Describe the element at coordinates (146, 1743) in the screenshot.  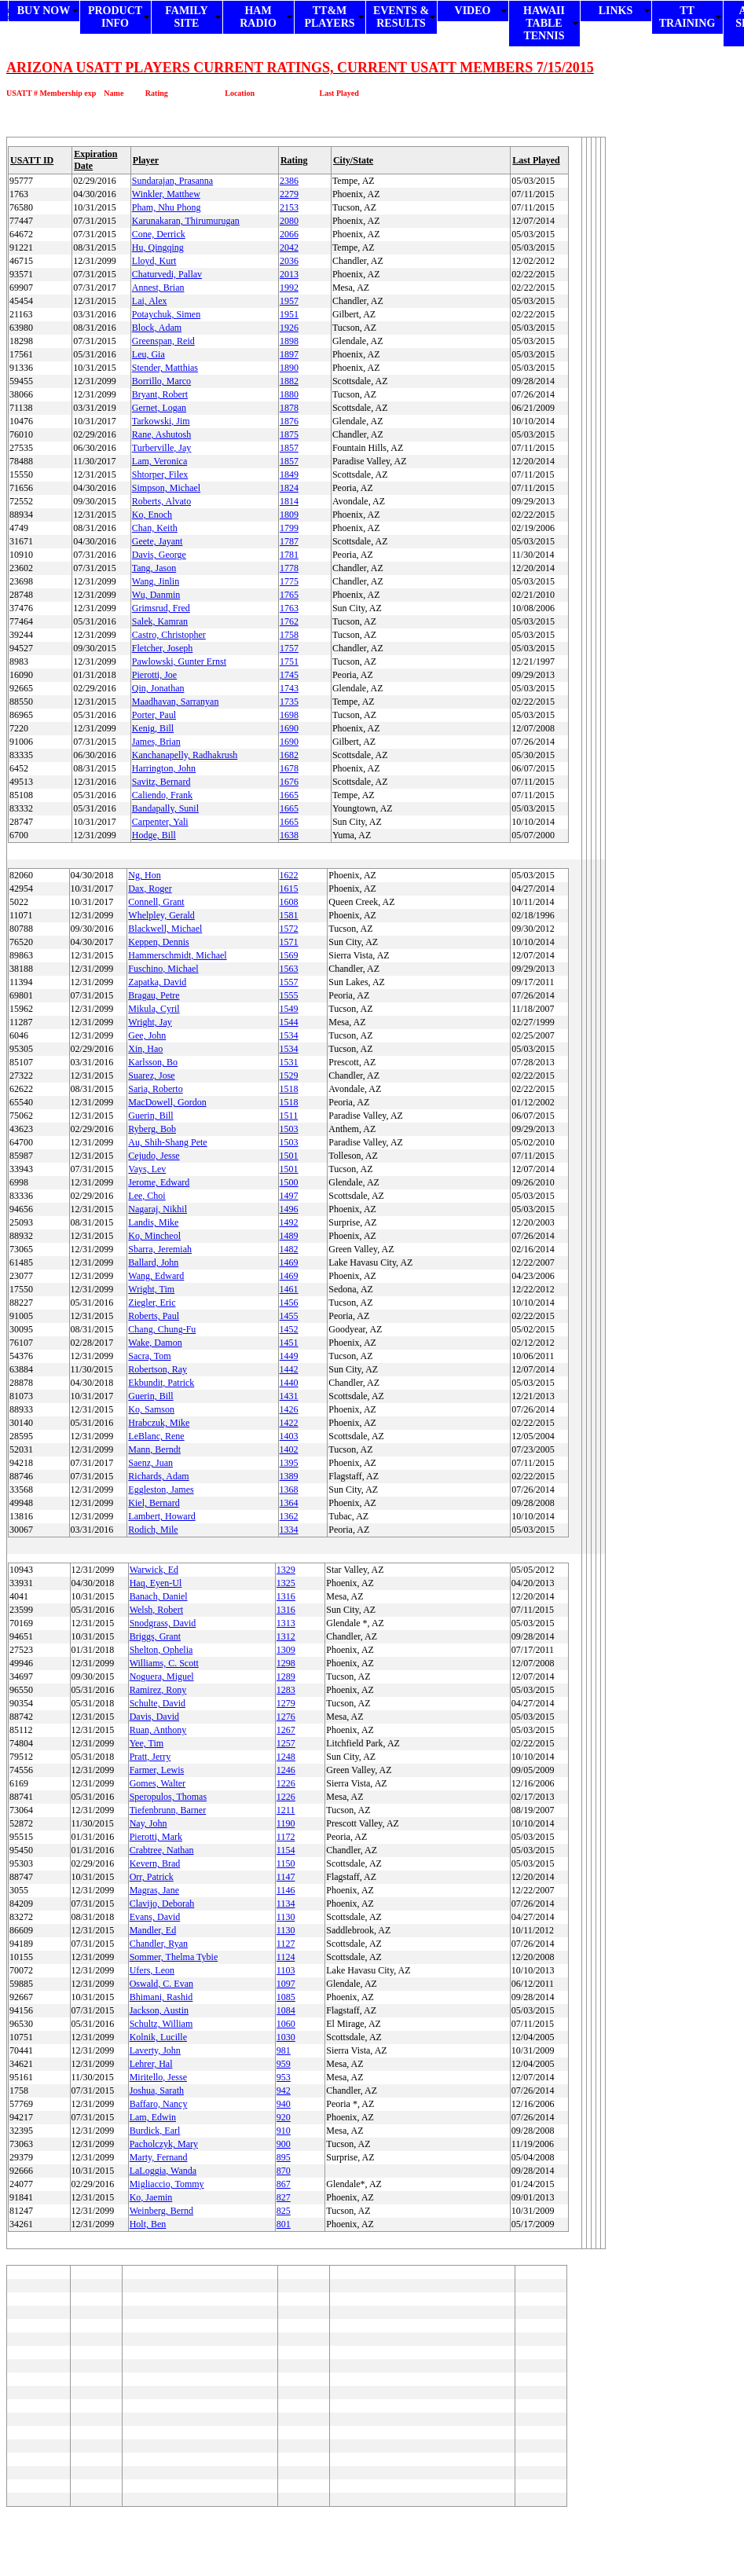
I see `Yee, Tim` at that location.